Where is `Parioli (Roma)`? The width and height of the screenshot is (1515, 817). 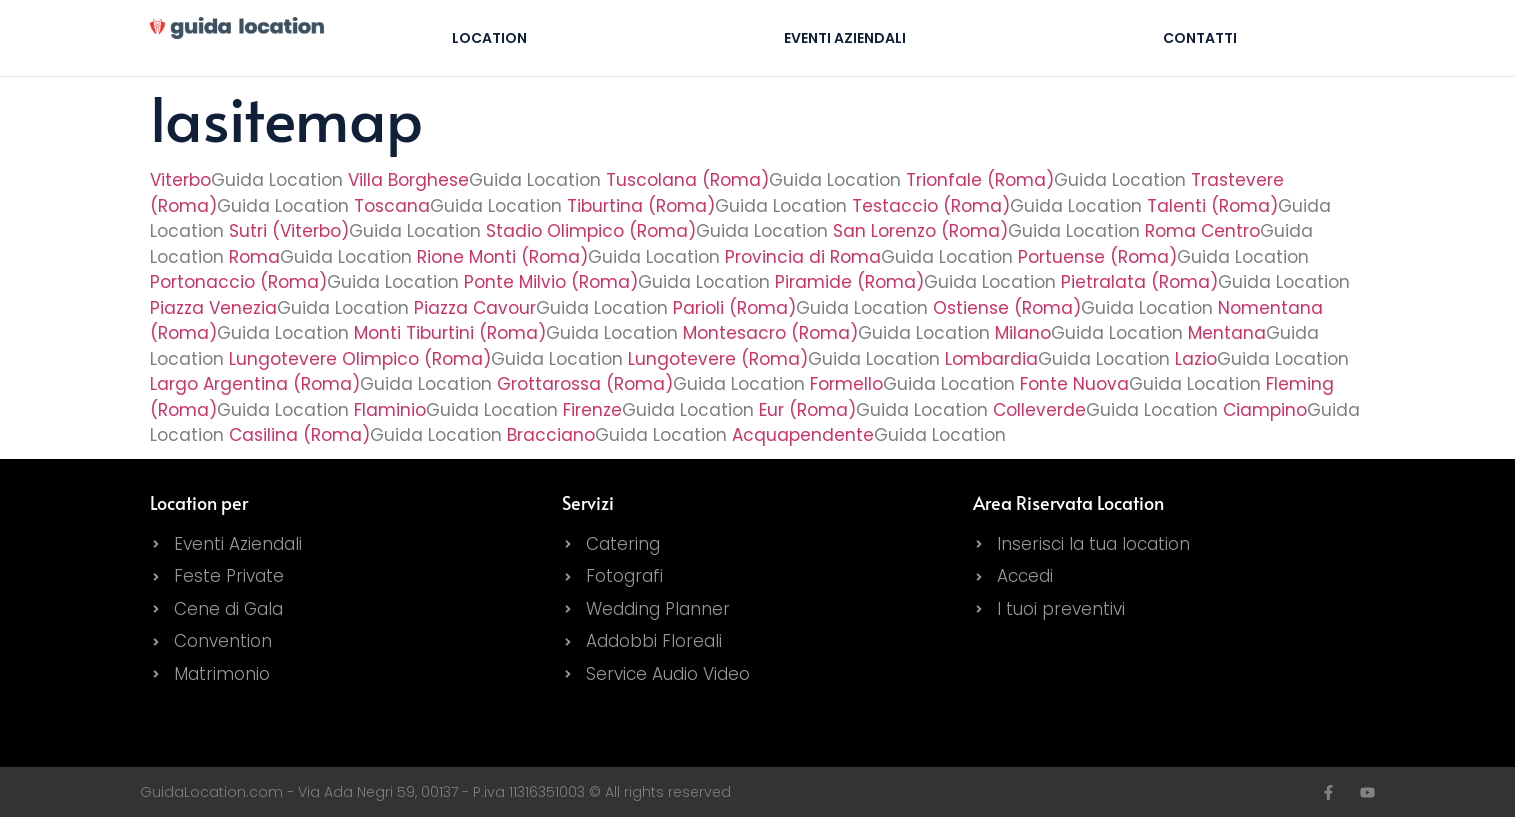 Parioli (Roma) is located at coordinates (734, 308).